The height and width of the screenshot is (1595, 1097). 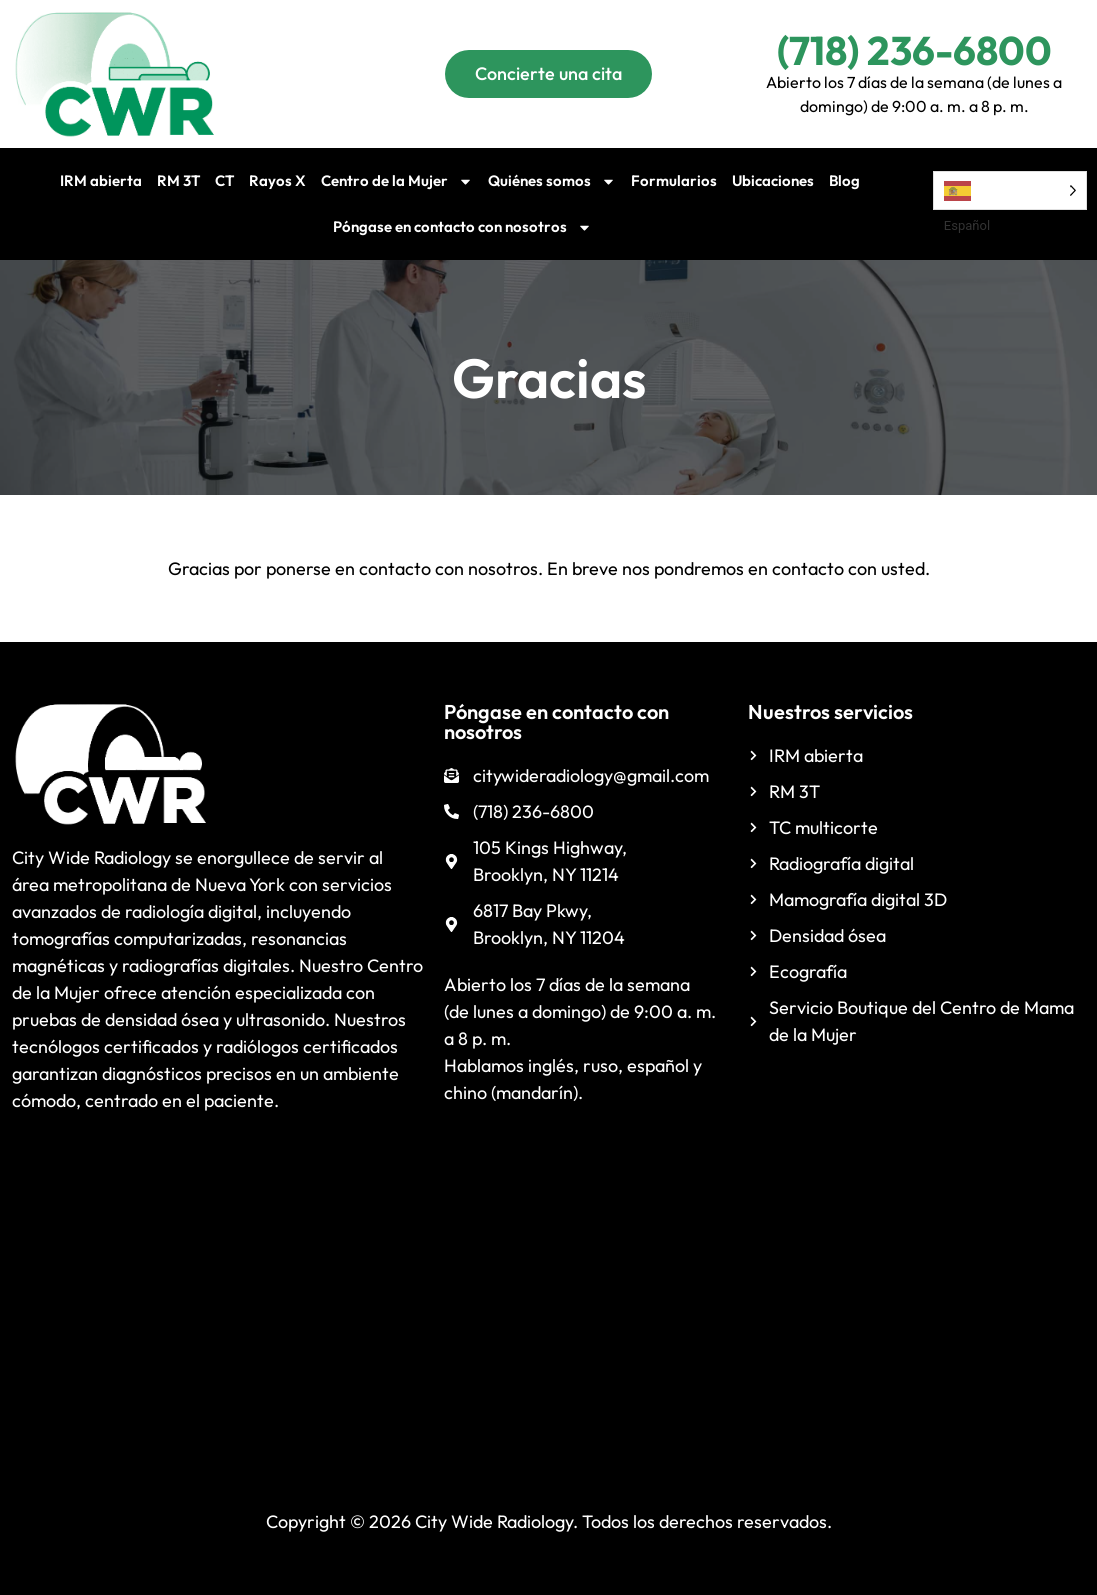 What do you see at coordinates (101, 180) in the screenshot?
I see `IRM abierta` at bounding box center [101, 180].